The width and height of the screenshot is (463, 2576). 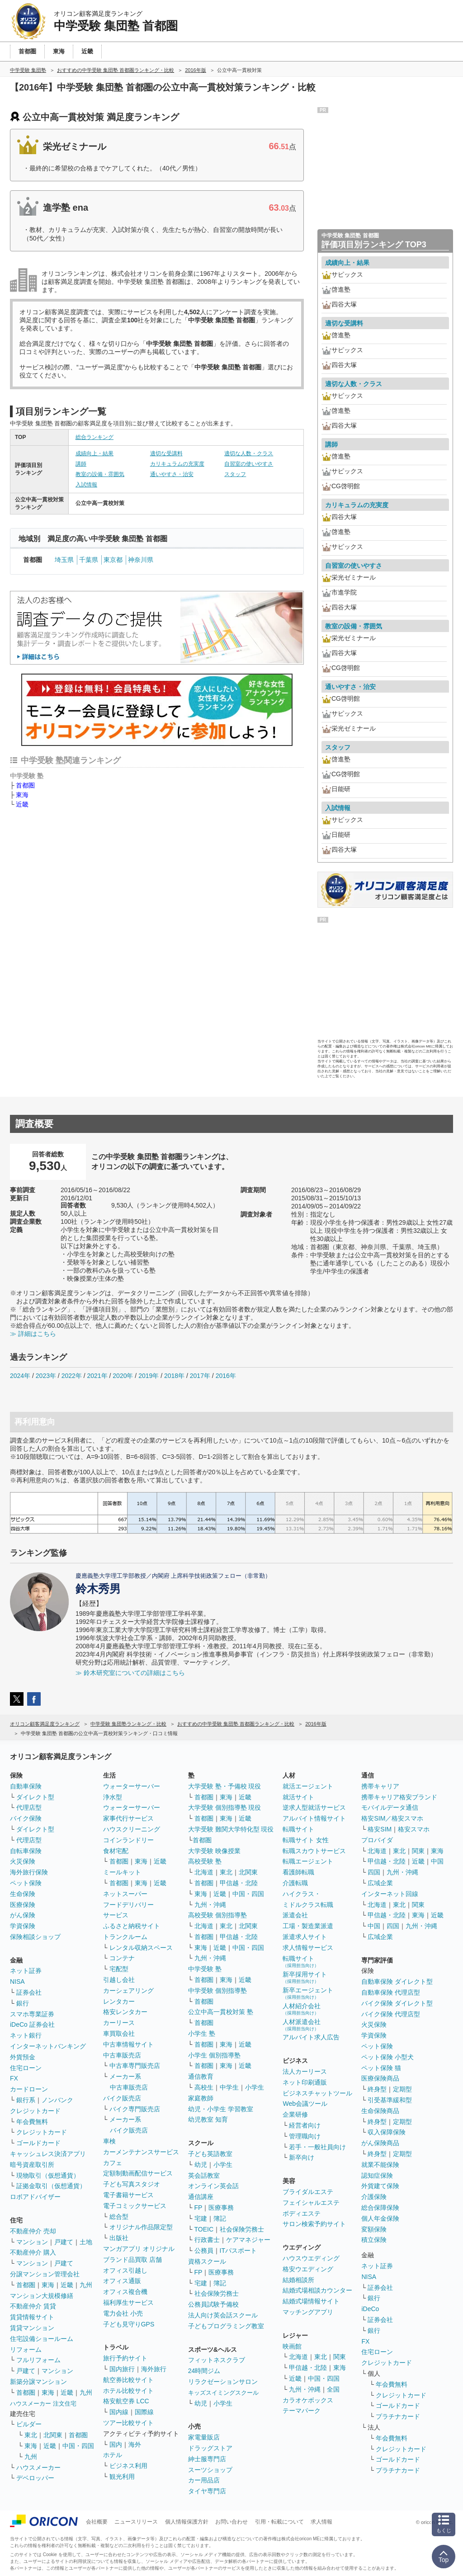 I want to click on リフォーム, so click(x=26, y=2349).